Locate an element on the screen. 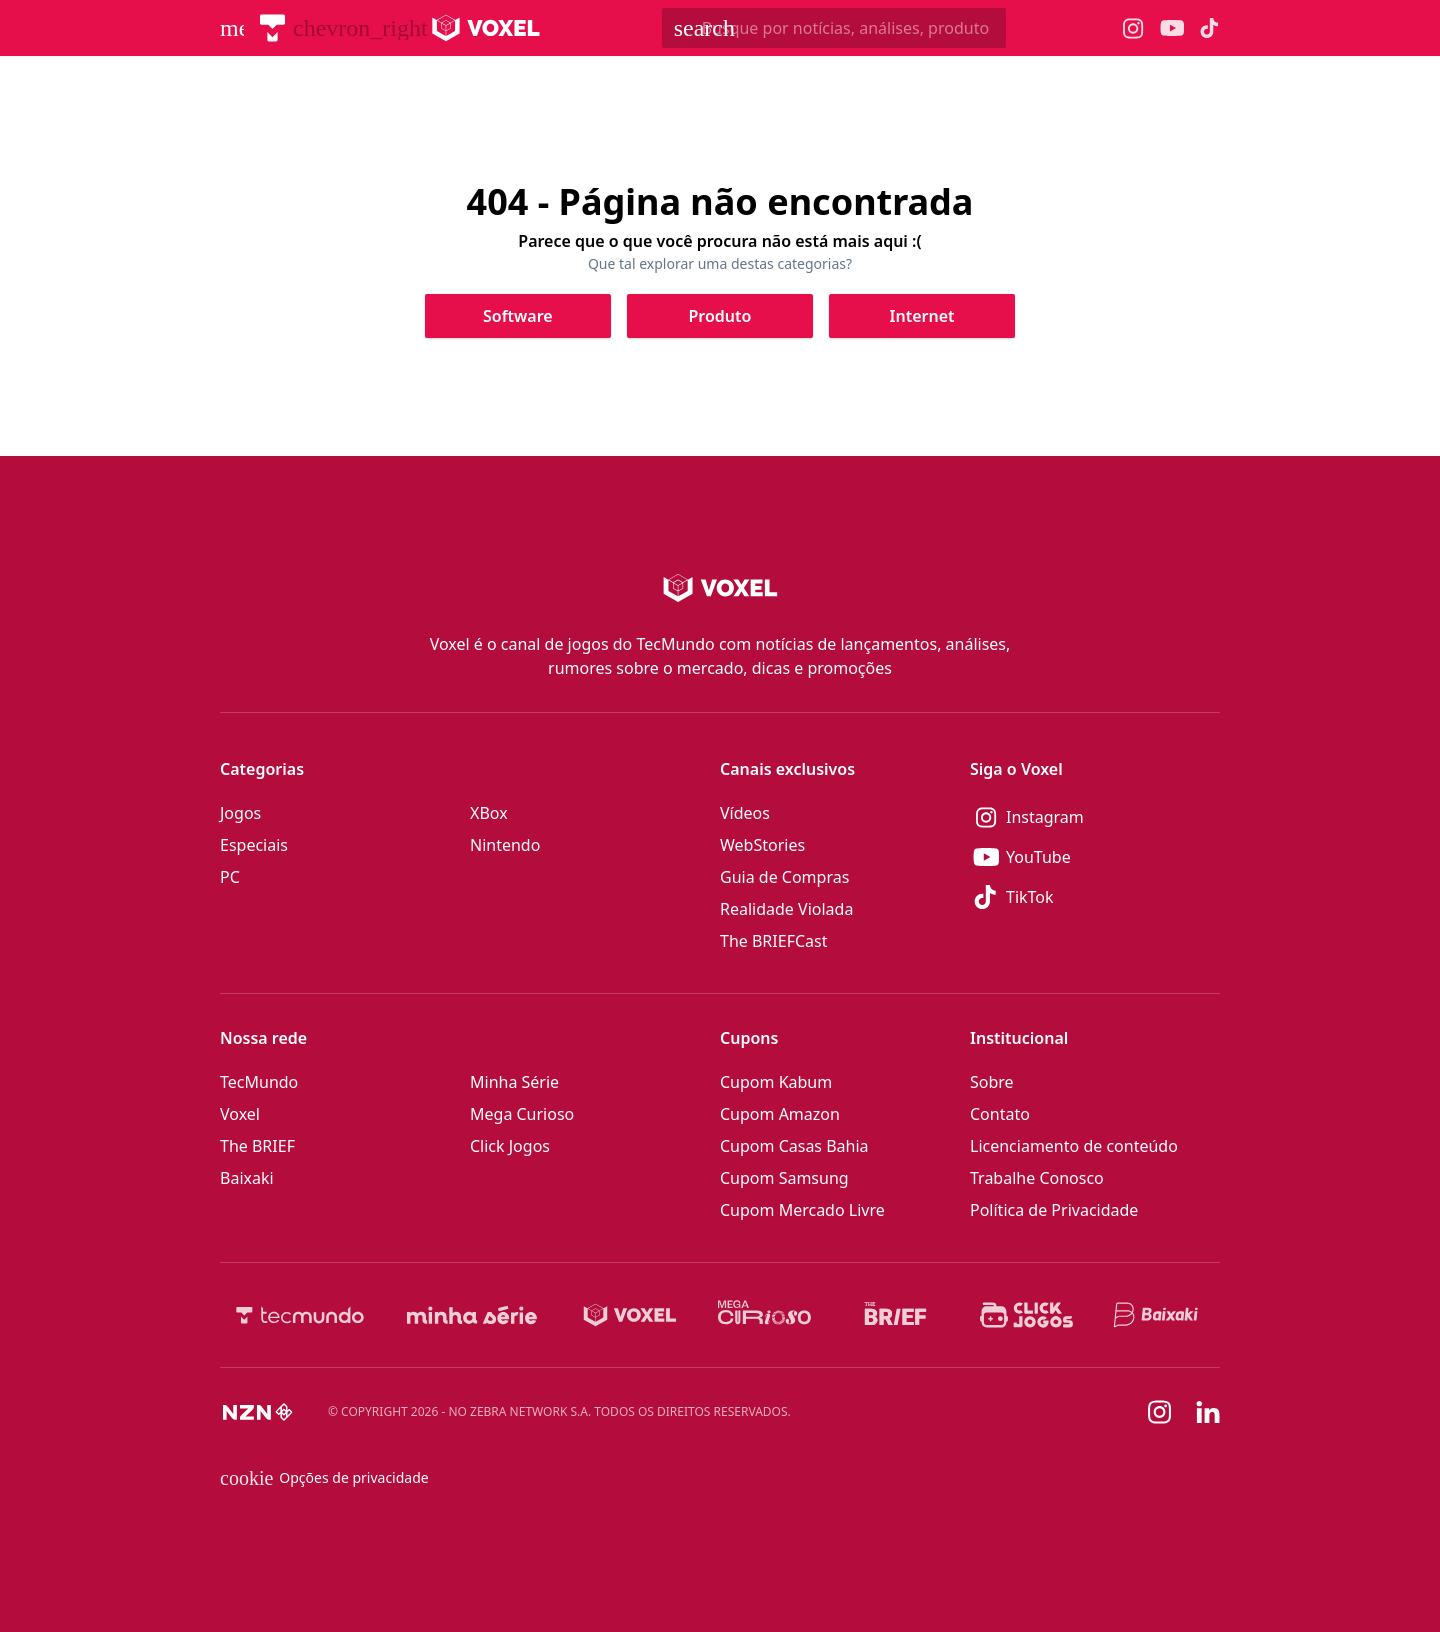 Image resolution: width=1440 pixels, height=1632 pixels. Cupom Casas Bahia is located at coordinates (794, 1146).